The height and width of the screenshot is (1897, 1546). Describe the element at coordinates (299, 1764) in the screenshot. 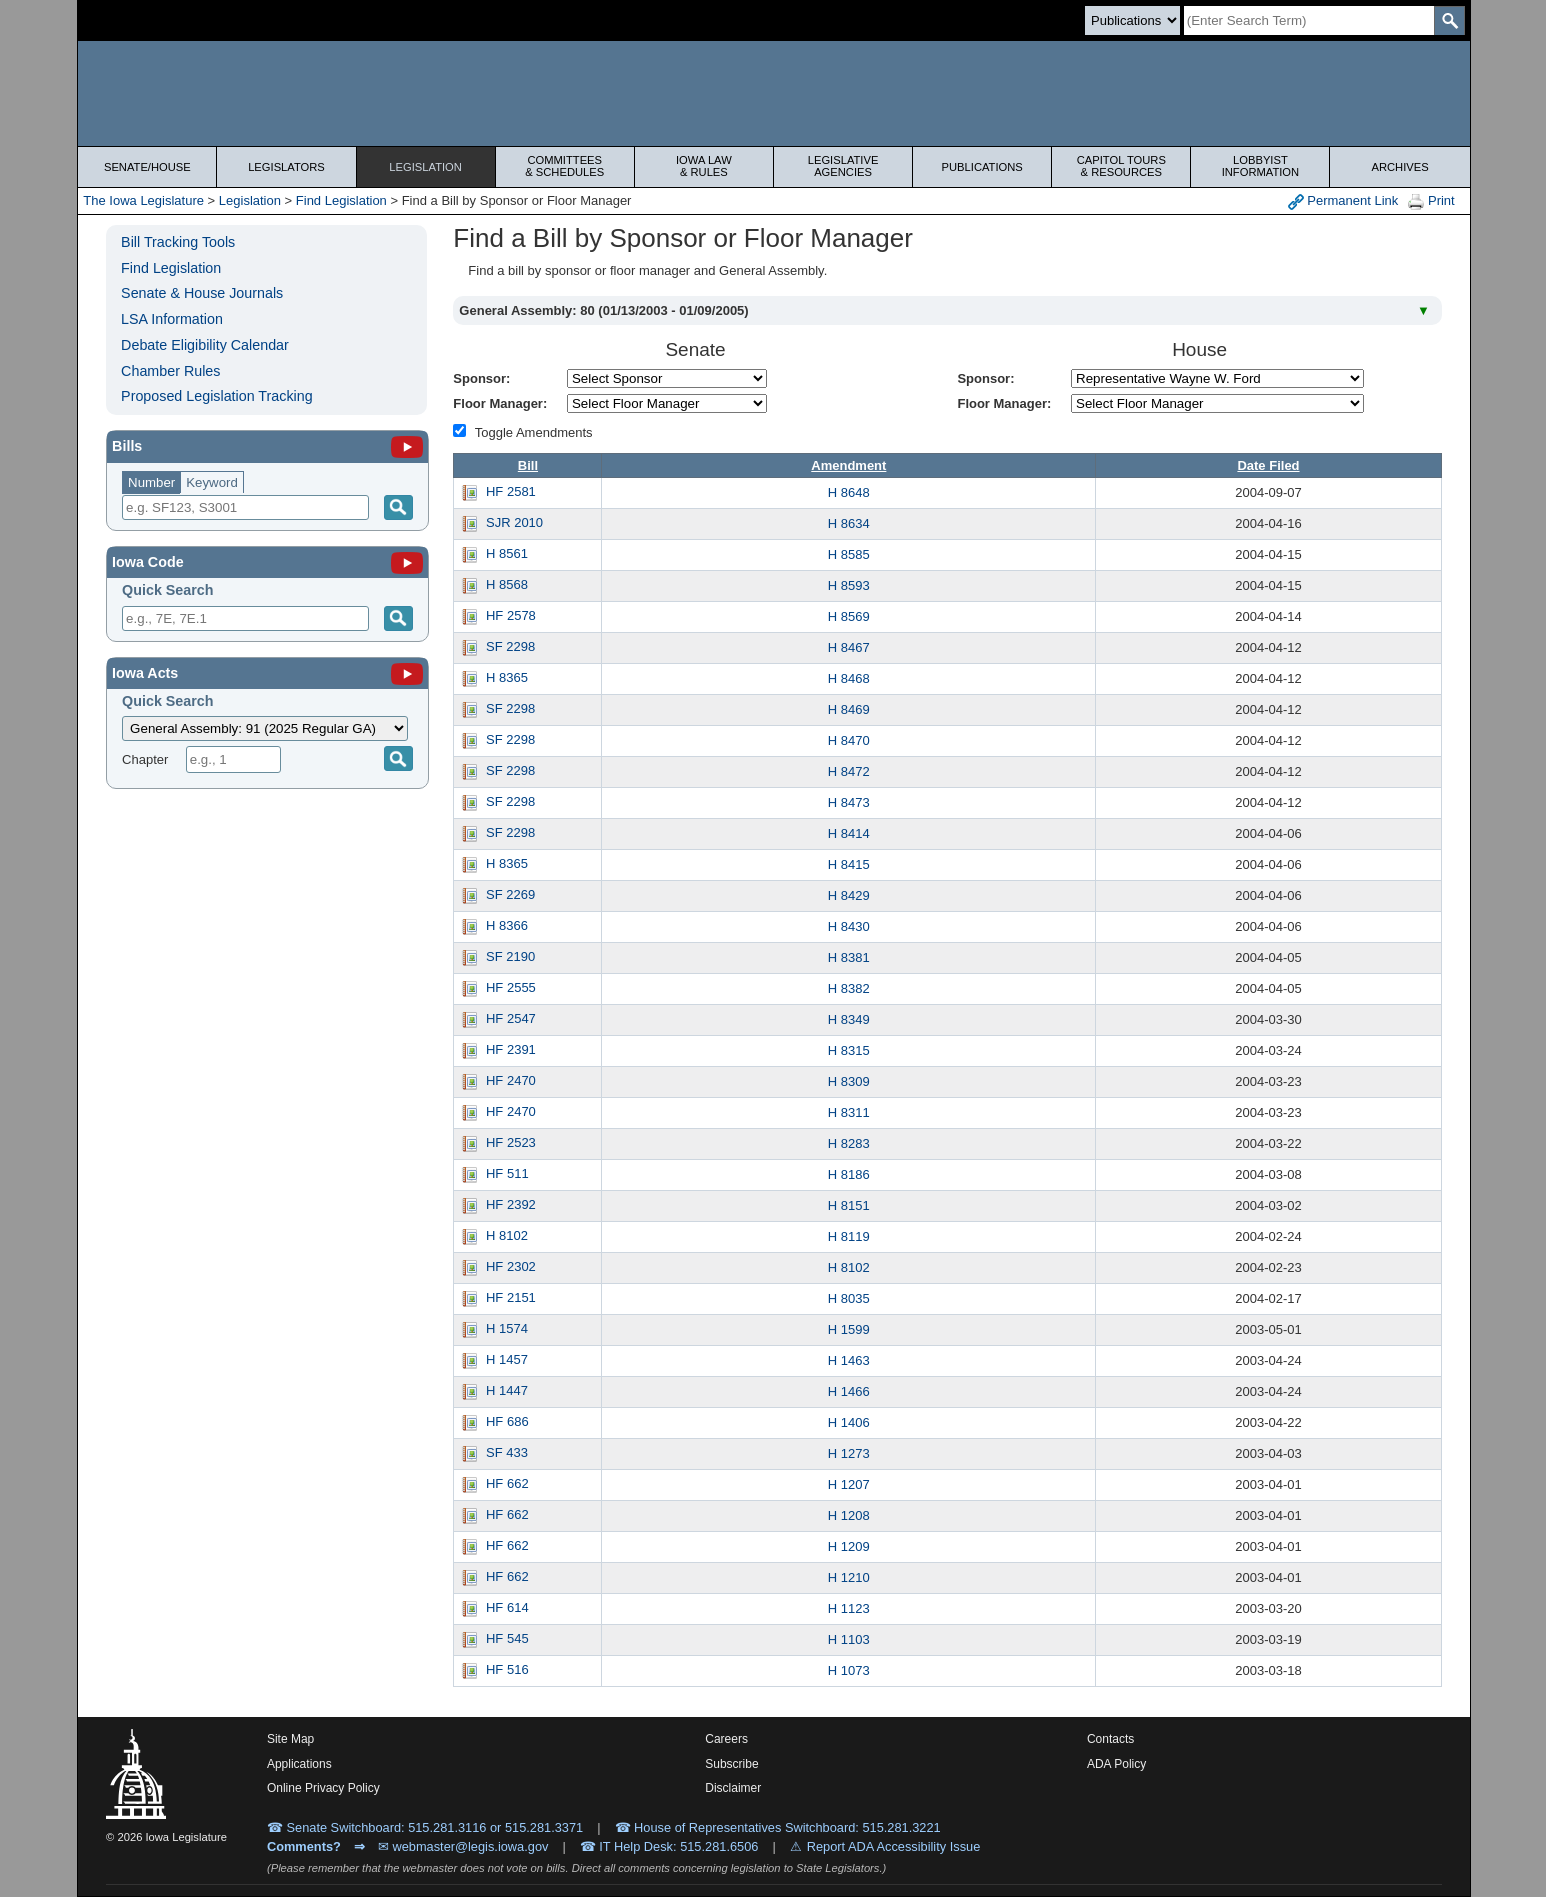

I see `Applications` at that location.